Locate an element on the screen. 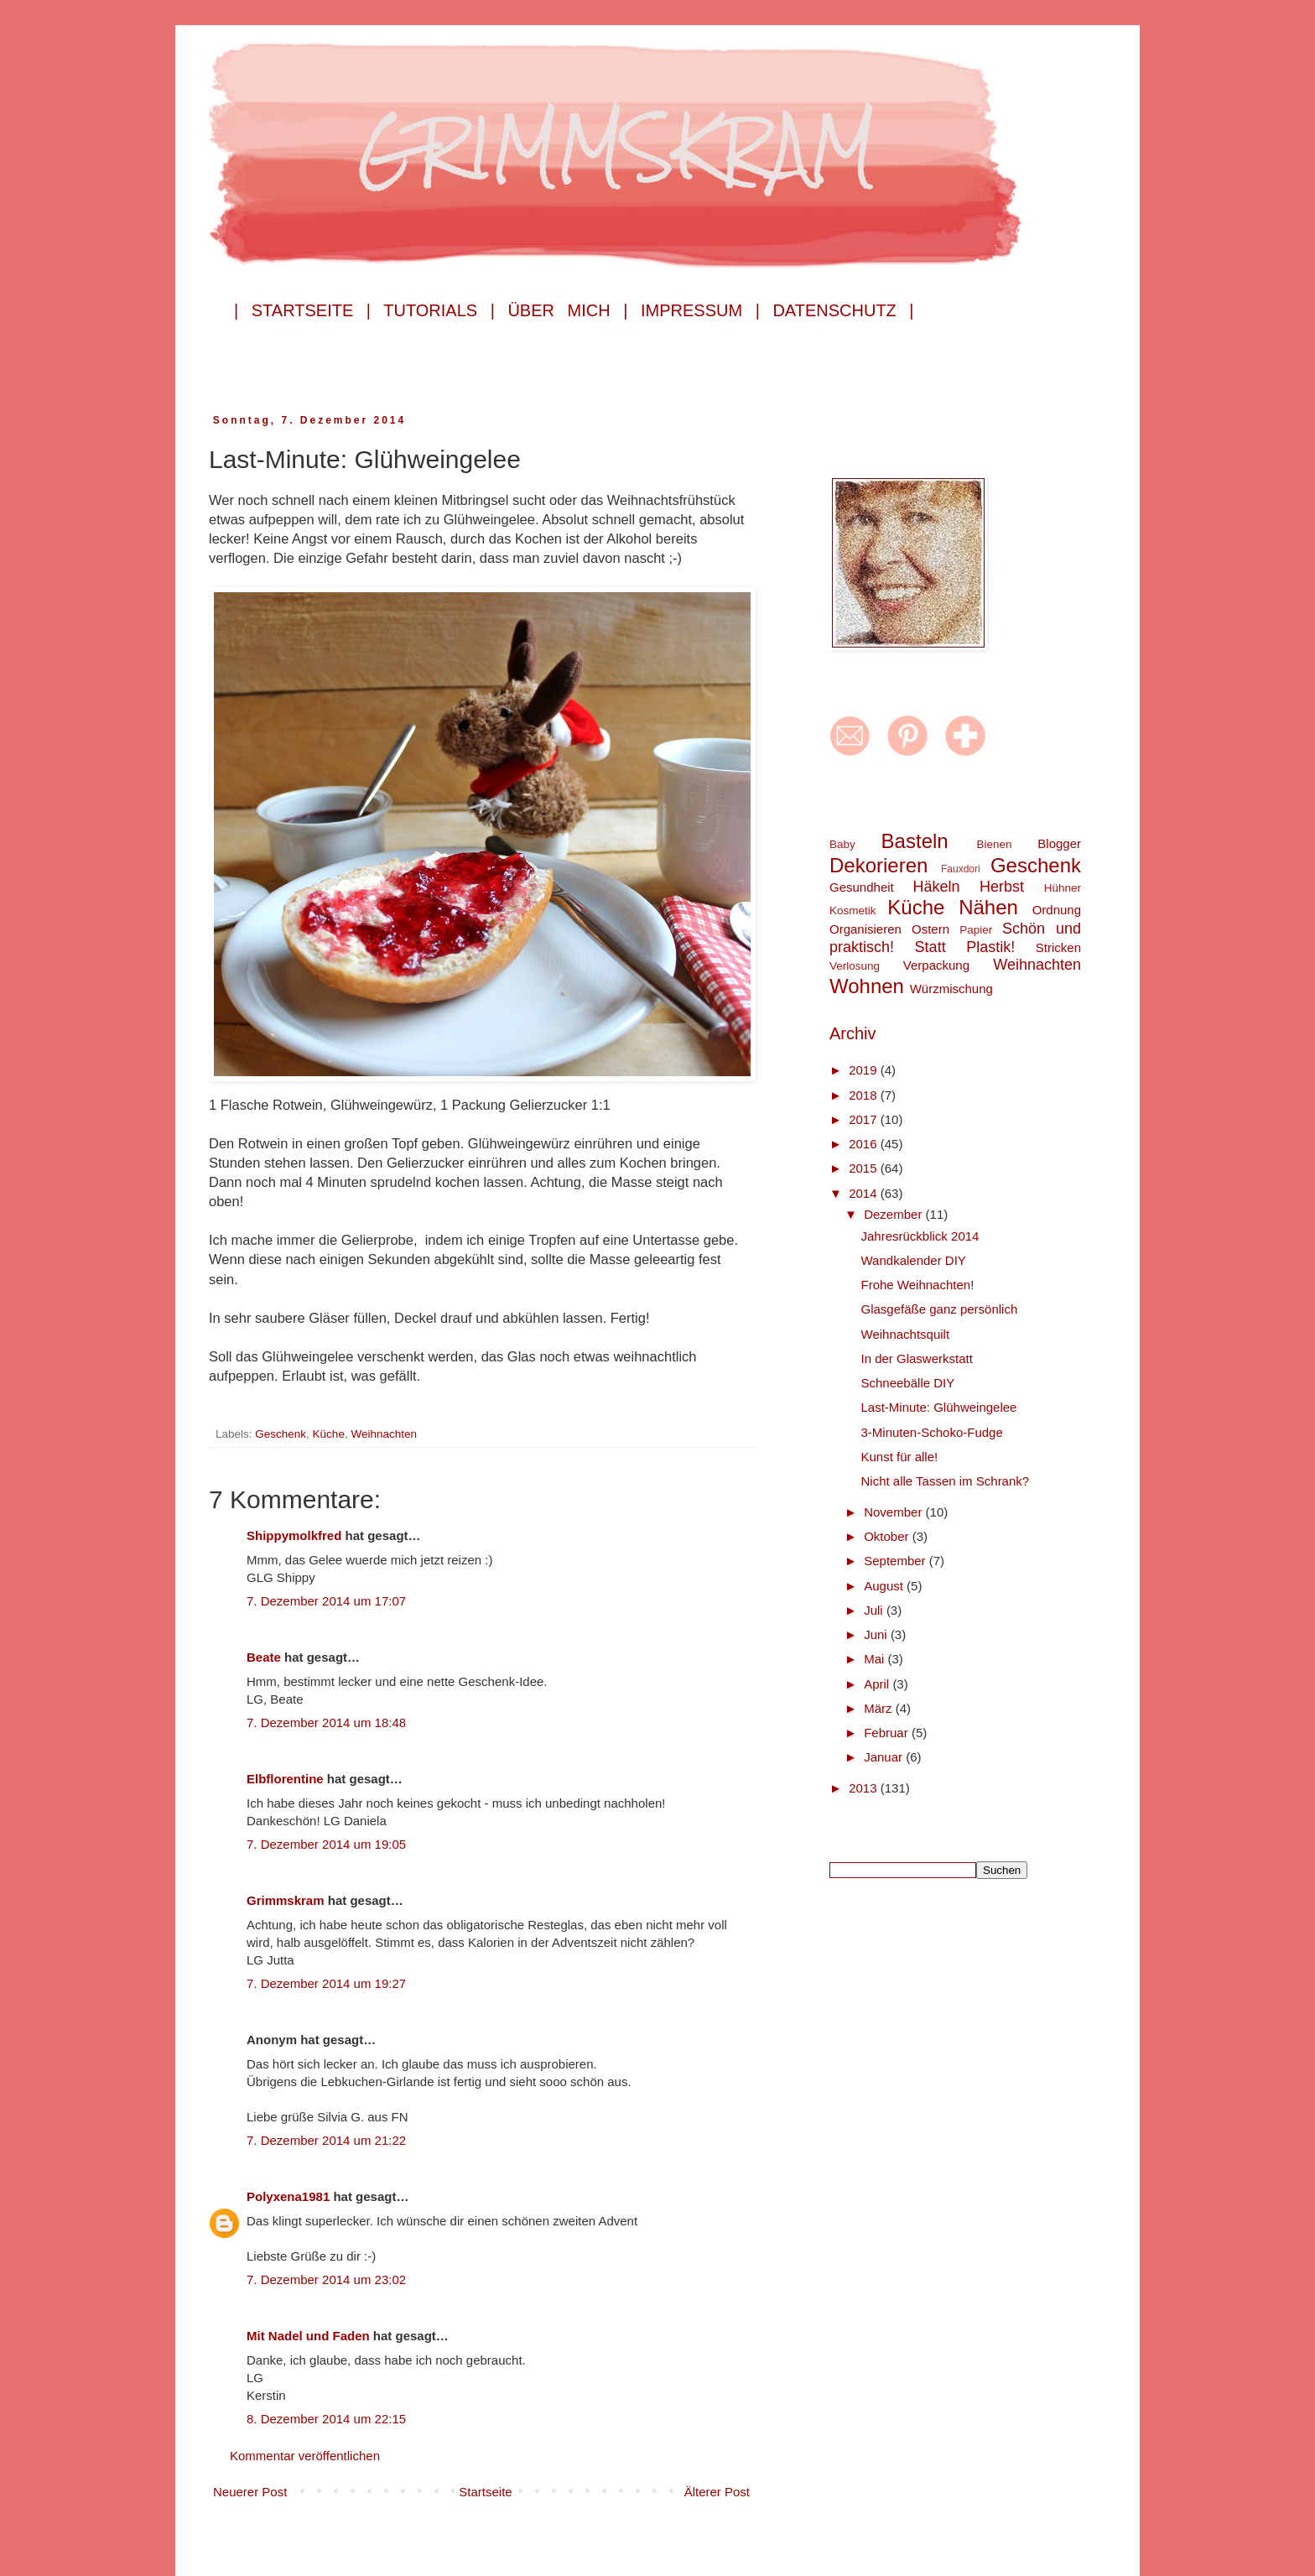  Mai is located at coordinates (875, 1659).